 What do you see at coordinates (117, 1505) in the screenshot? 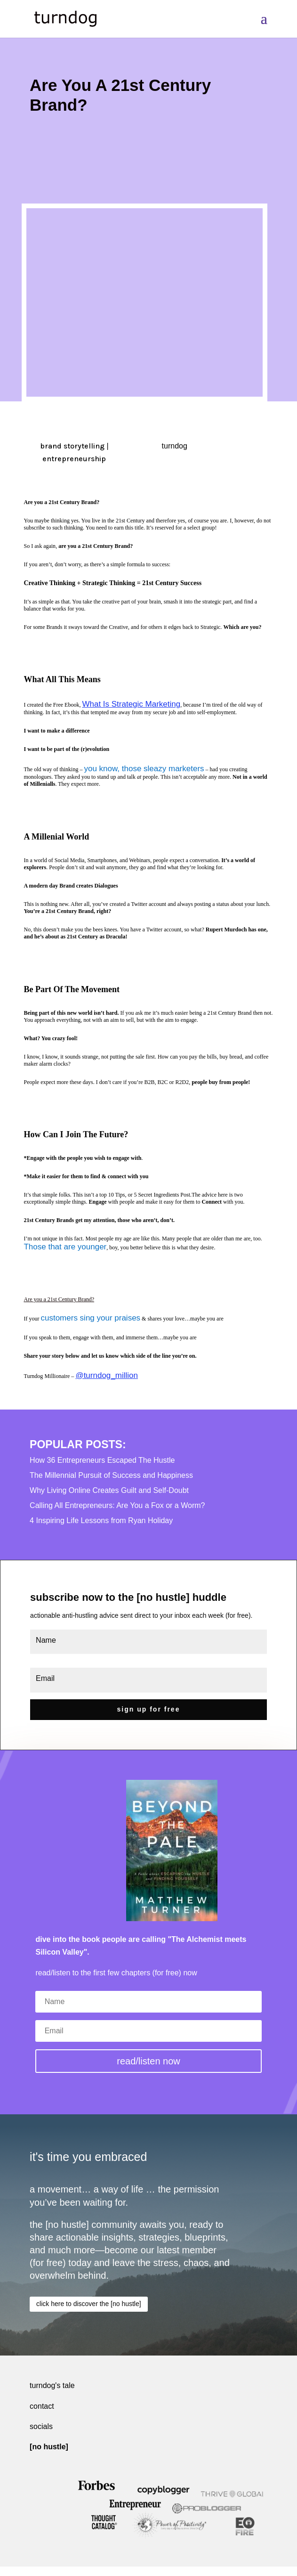
I see `Calling All Entrepreneurs: Are You a Fox or a Worm?` at bounding box center [117, 1505].